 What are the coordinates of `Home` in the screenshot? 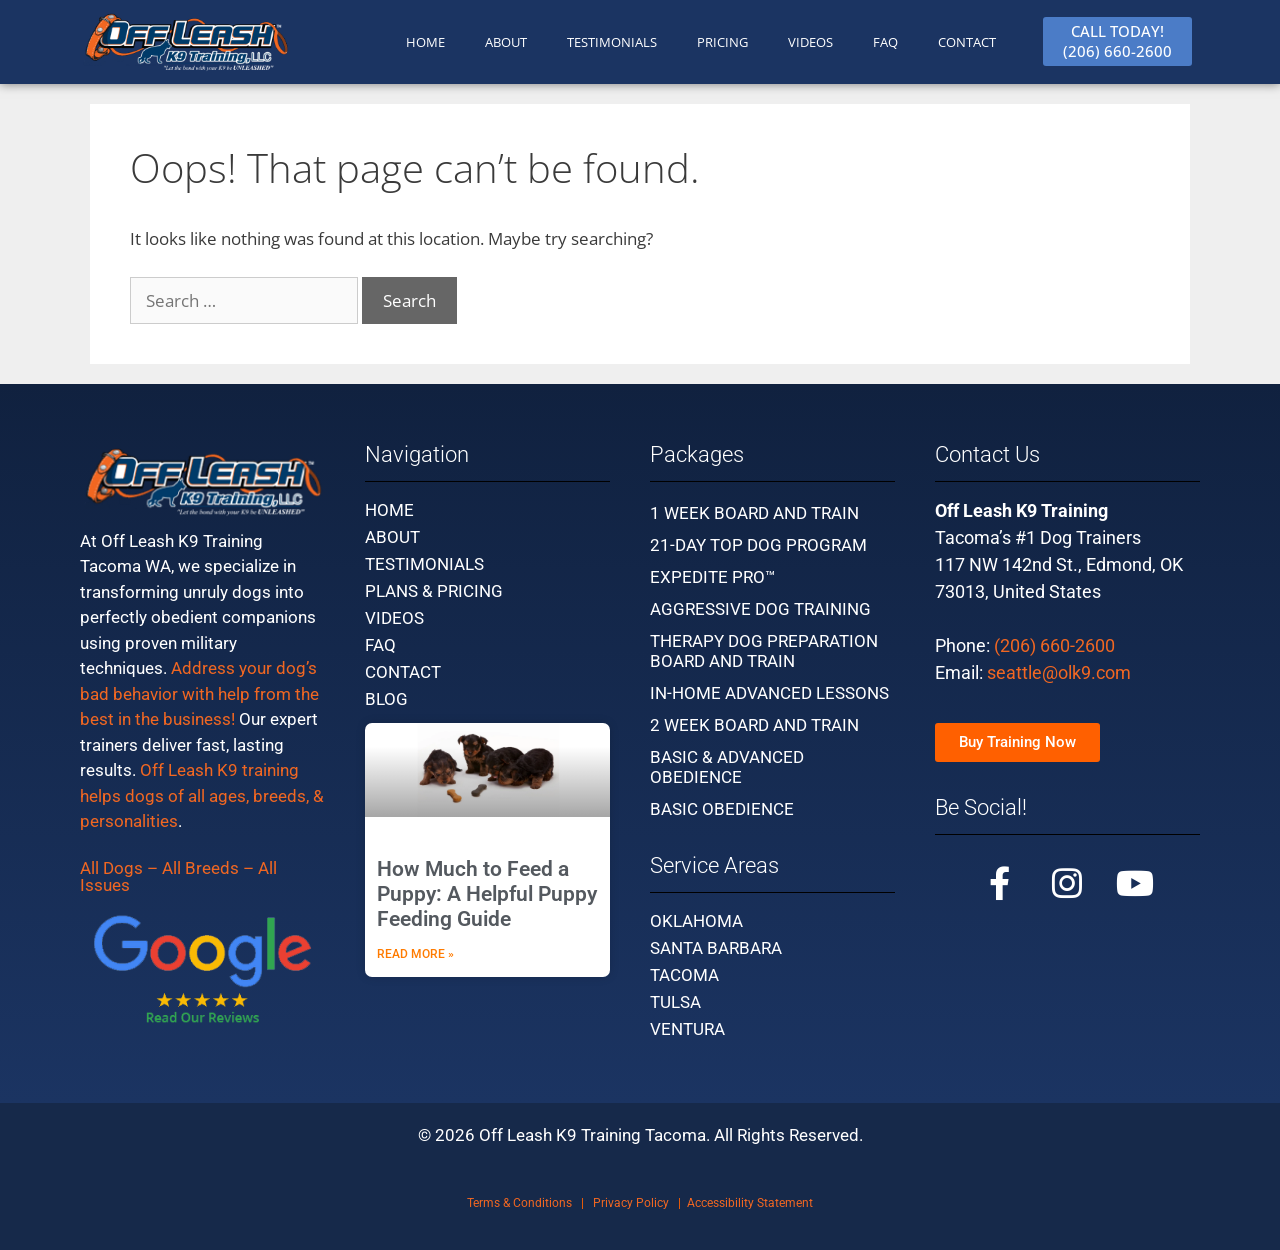 It's located at (389, 510).